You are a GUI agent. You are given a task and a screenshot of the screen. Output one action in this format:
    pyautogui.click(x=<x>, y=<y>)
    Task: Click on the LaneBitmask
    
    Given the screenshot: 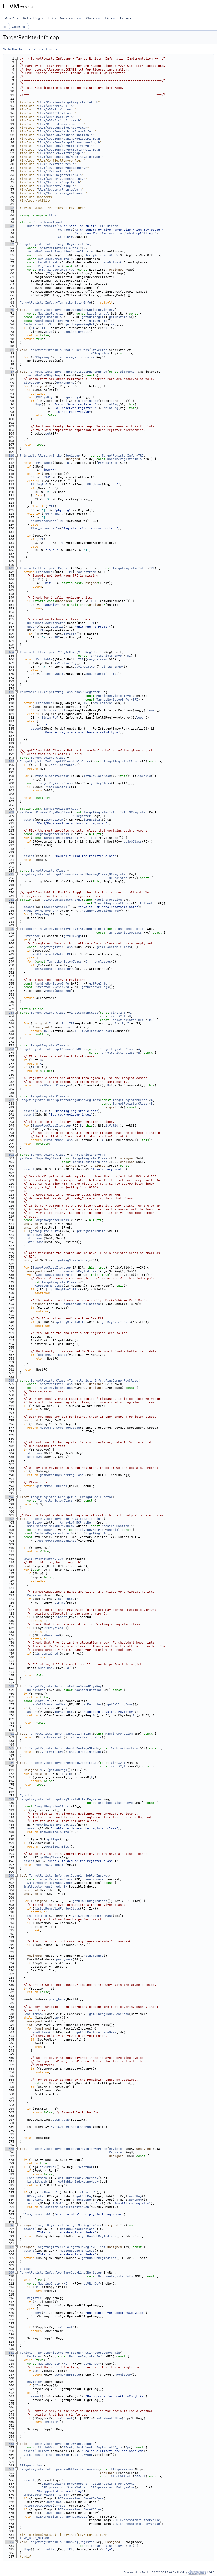 What is the action you would take?
    pyautogui.click(x=48, y=262)
    